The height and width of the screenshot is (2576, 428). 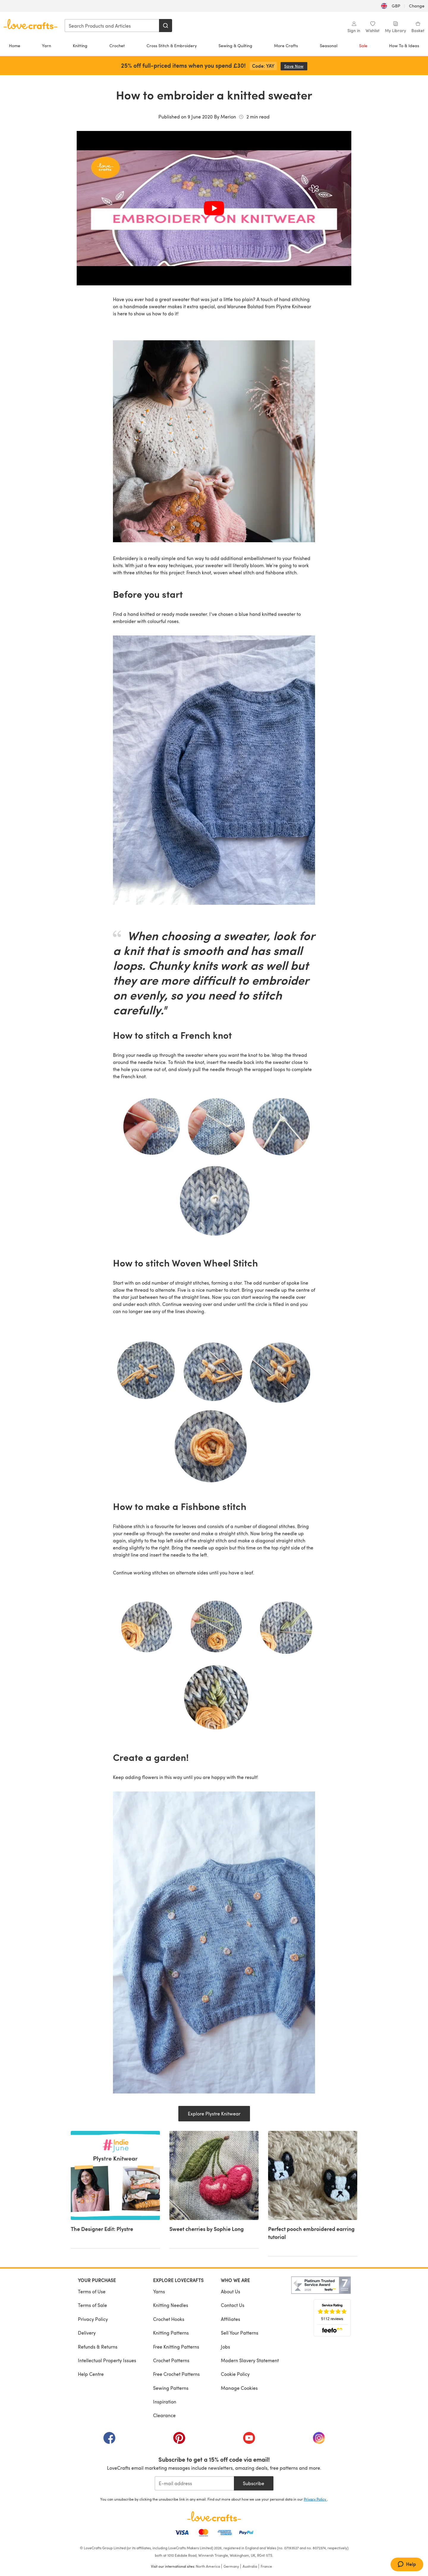 What do you see at coordinates (87, 2333) in the screenshot?
I see `Delivery` at bounding box center [87, 2333].